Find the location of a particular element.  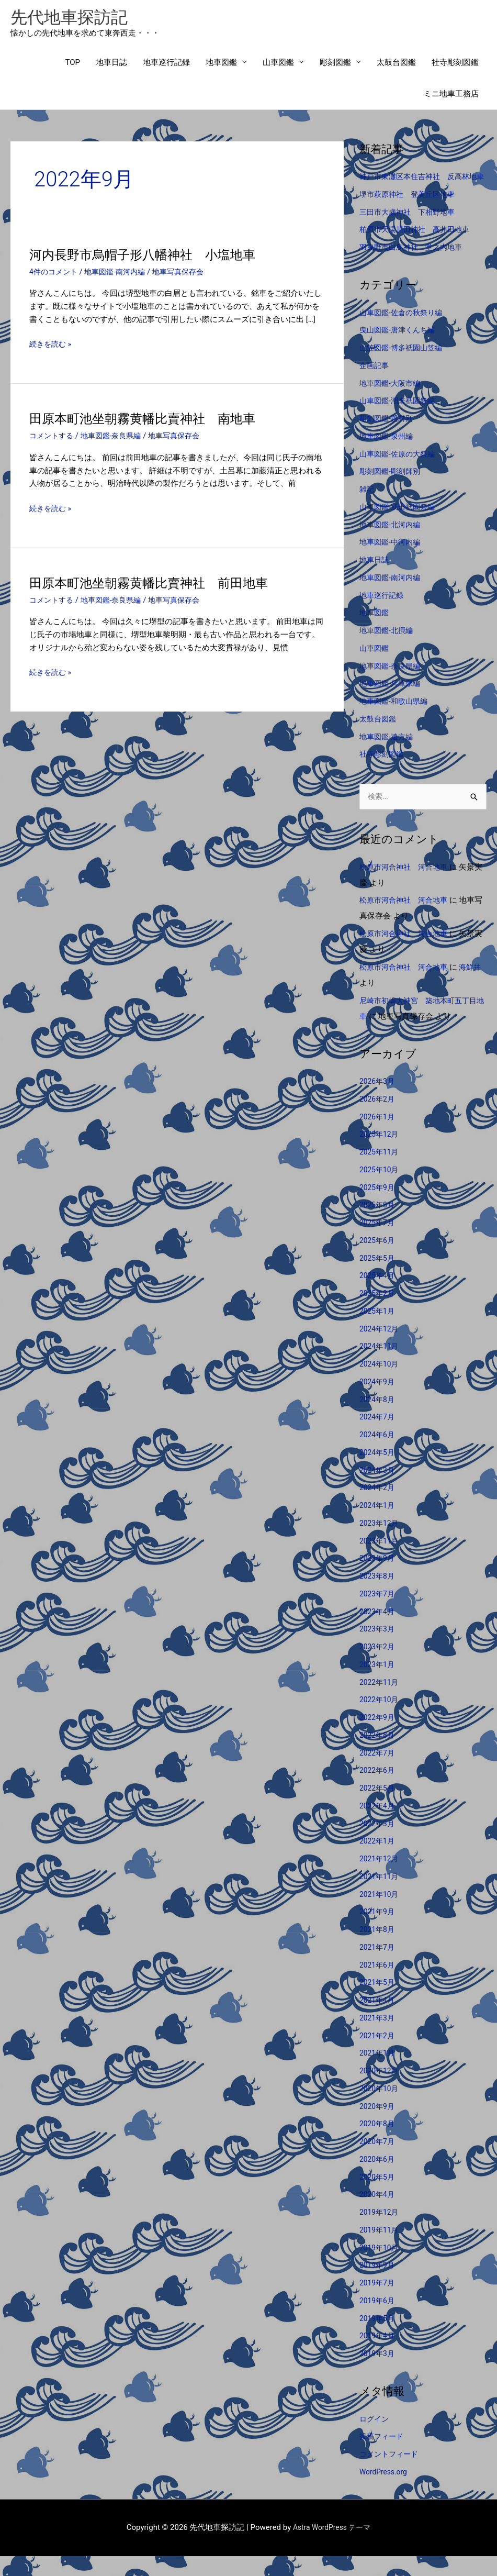

2024年9月 is located at coordinates (378, 1401).